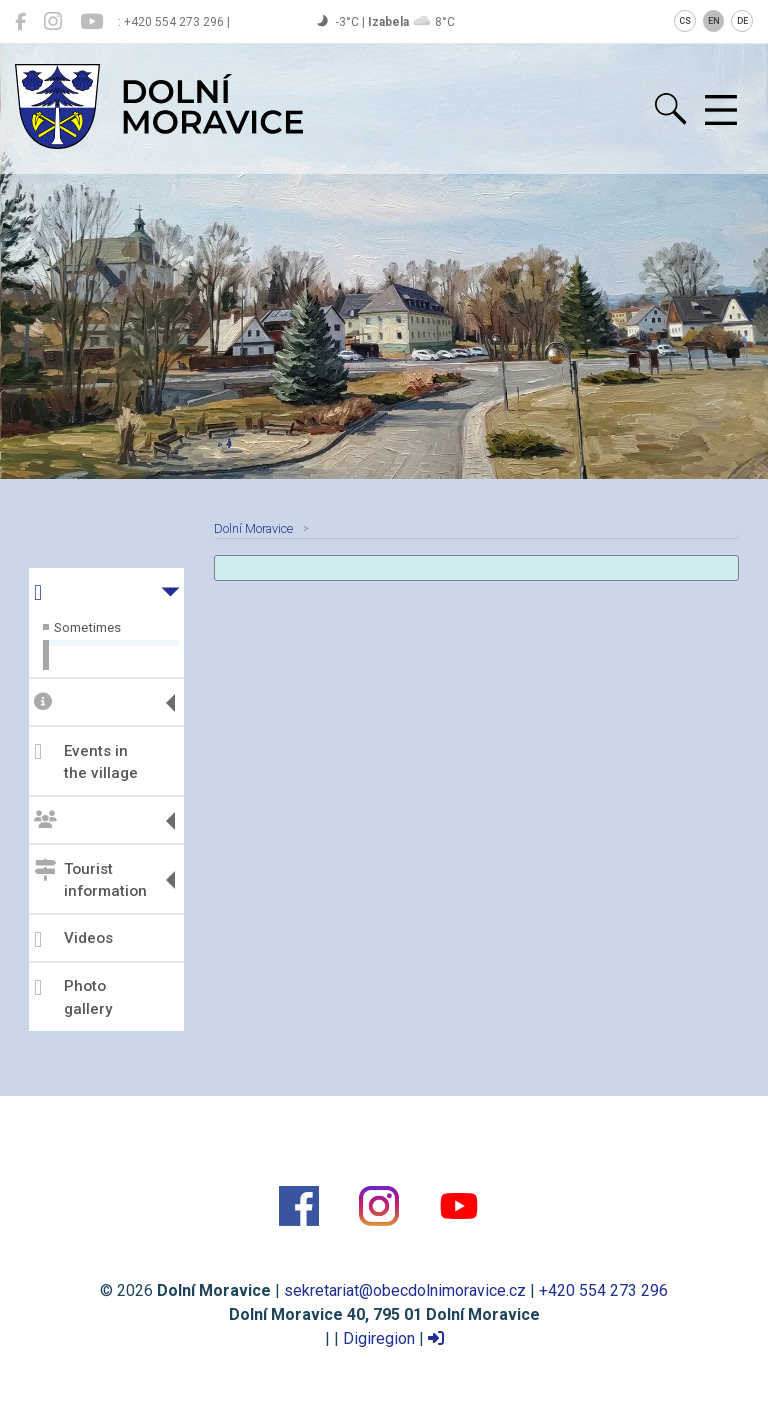  What do you see at coordinates (73, 997) in the screenshot?
I see `Photo gallery` at bounding box center [73, 997].